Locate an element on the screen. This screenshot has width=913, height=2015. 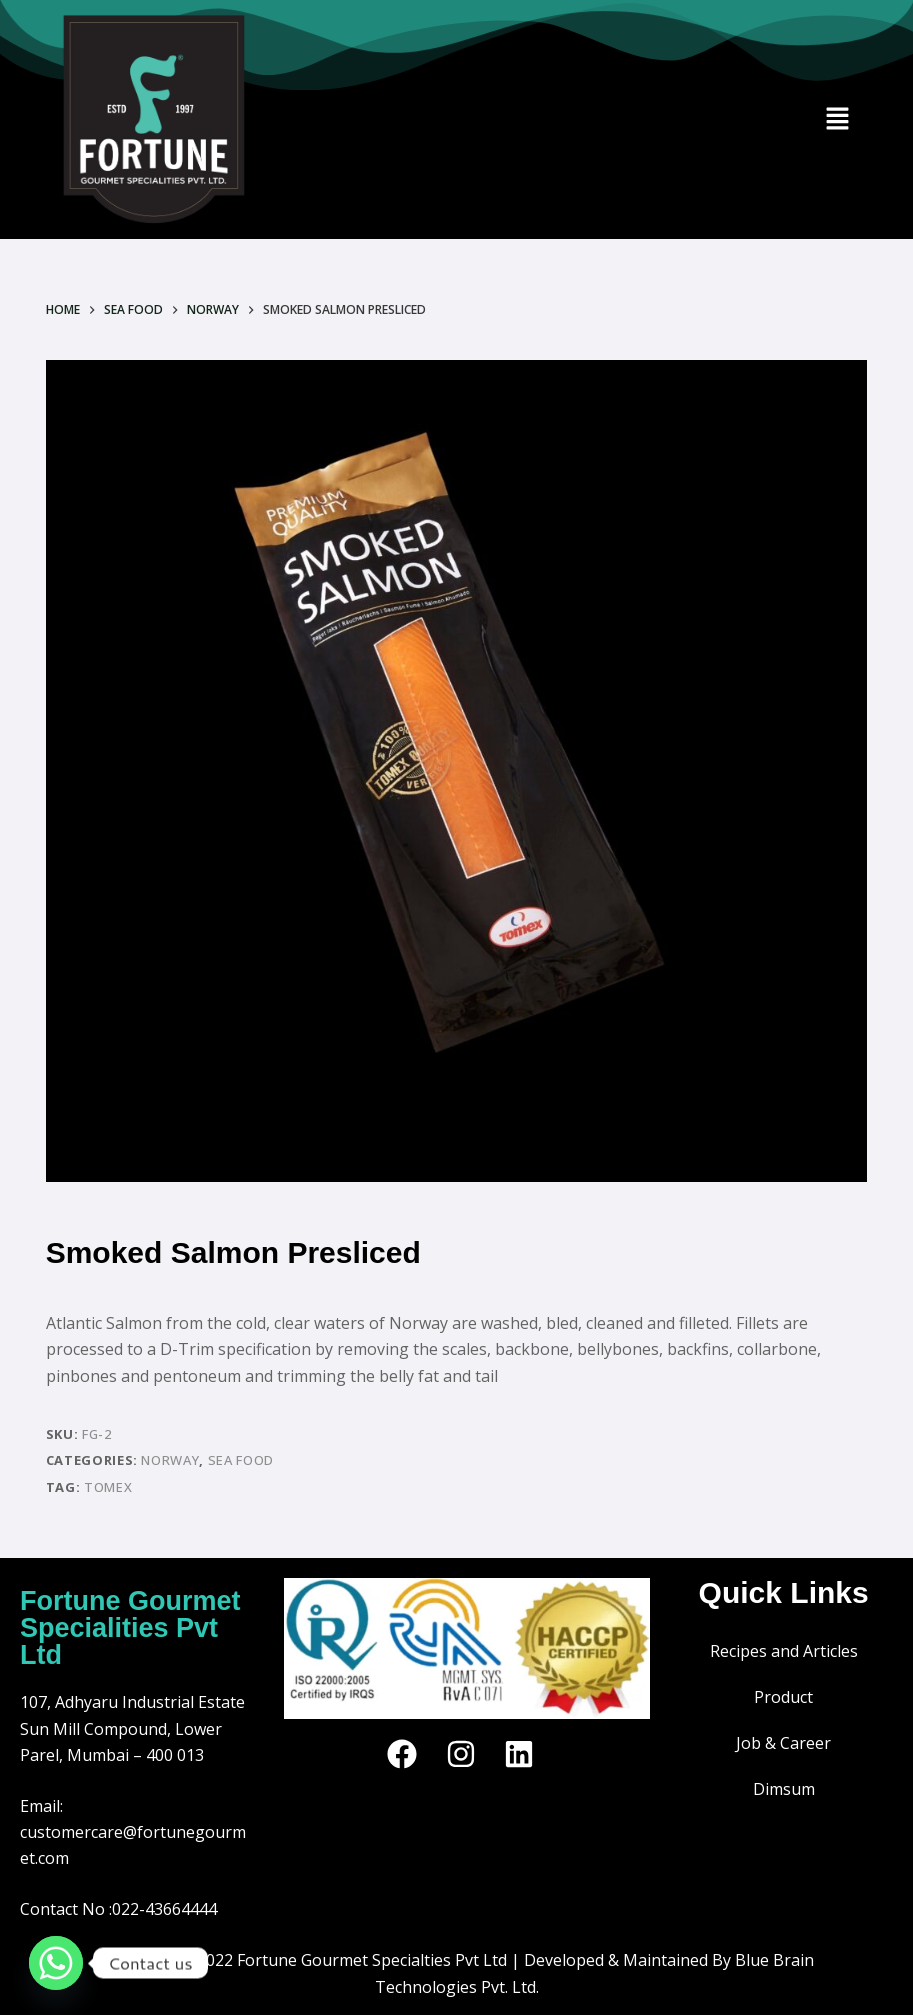
TOMEX is located at coordinates (108, 1487).